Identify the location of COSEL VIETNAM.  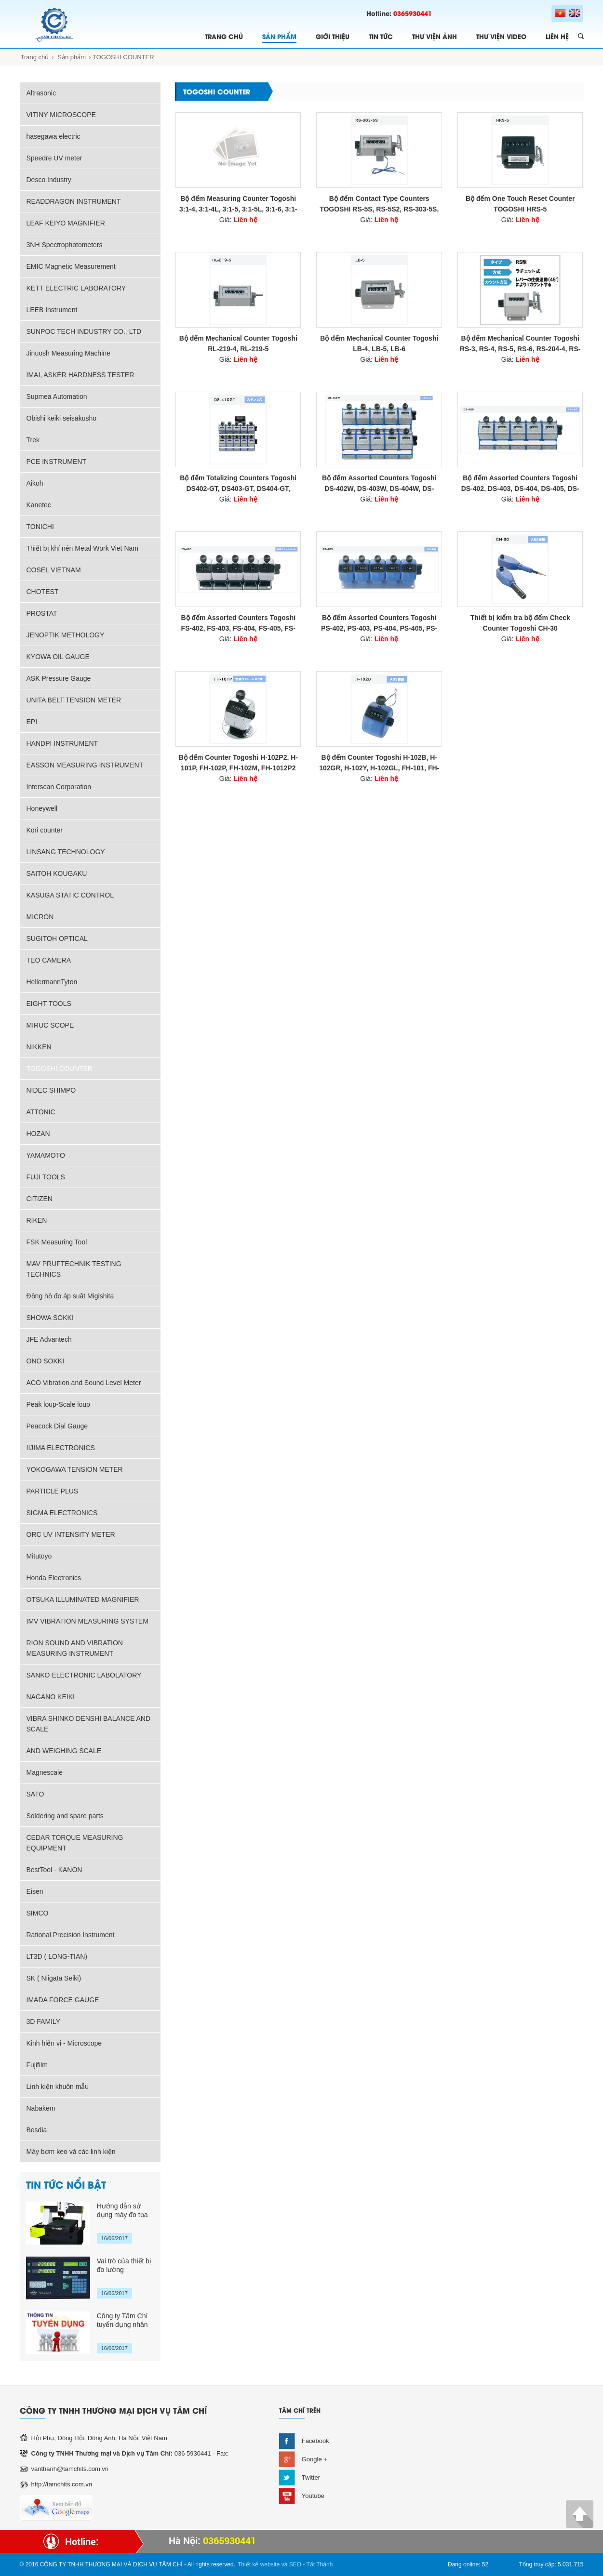
(54, 570).